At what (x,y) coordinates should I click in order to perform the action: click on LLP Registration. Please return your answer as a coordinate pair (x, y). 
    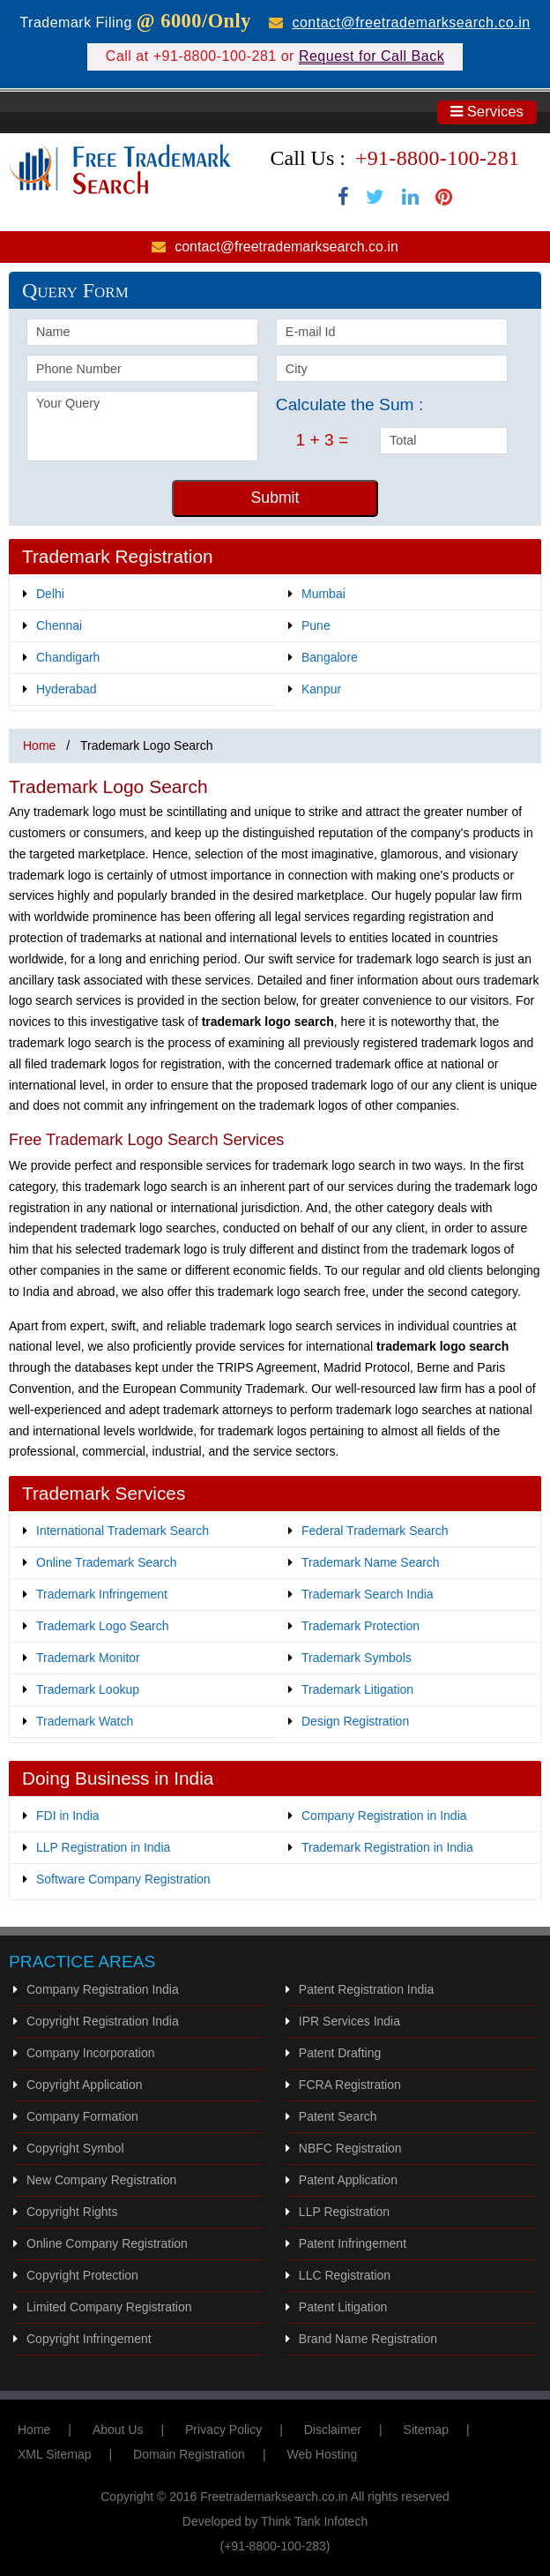
    Looking at the image, I should click on (344, 2212).